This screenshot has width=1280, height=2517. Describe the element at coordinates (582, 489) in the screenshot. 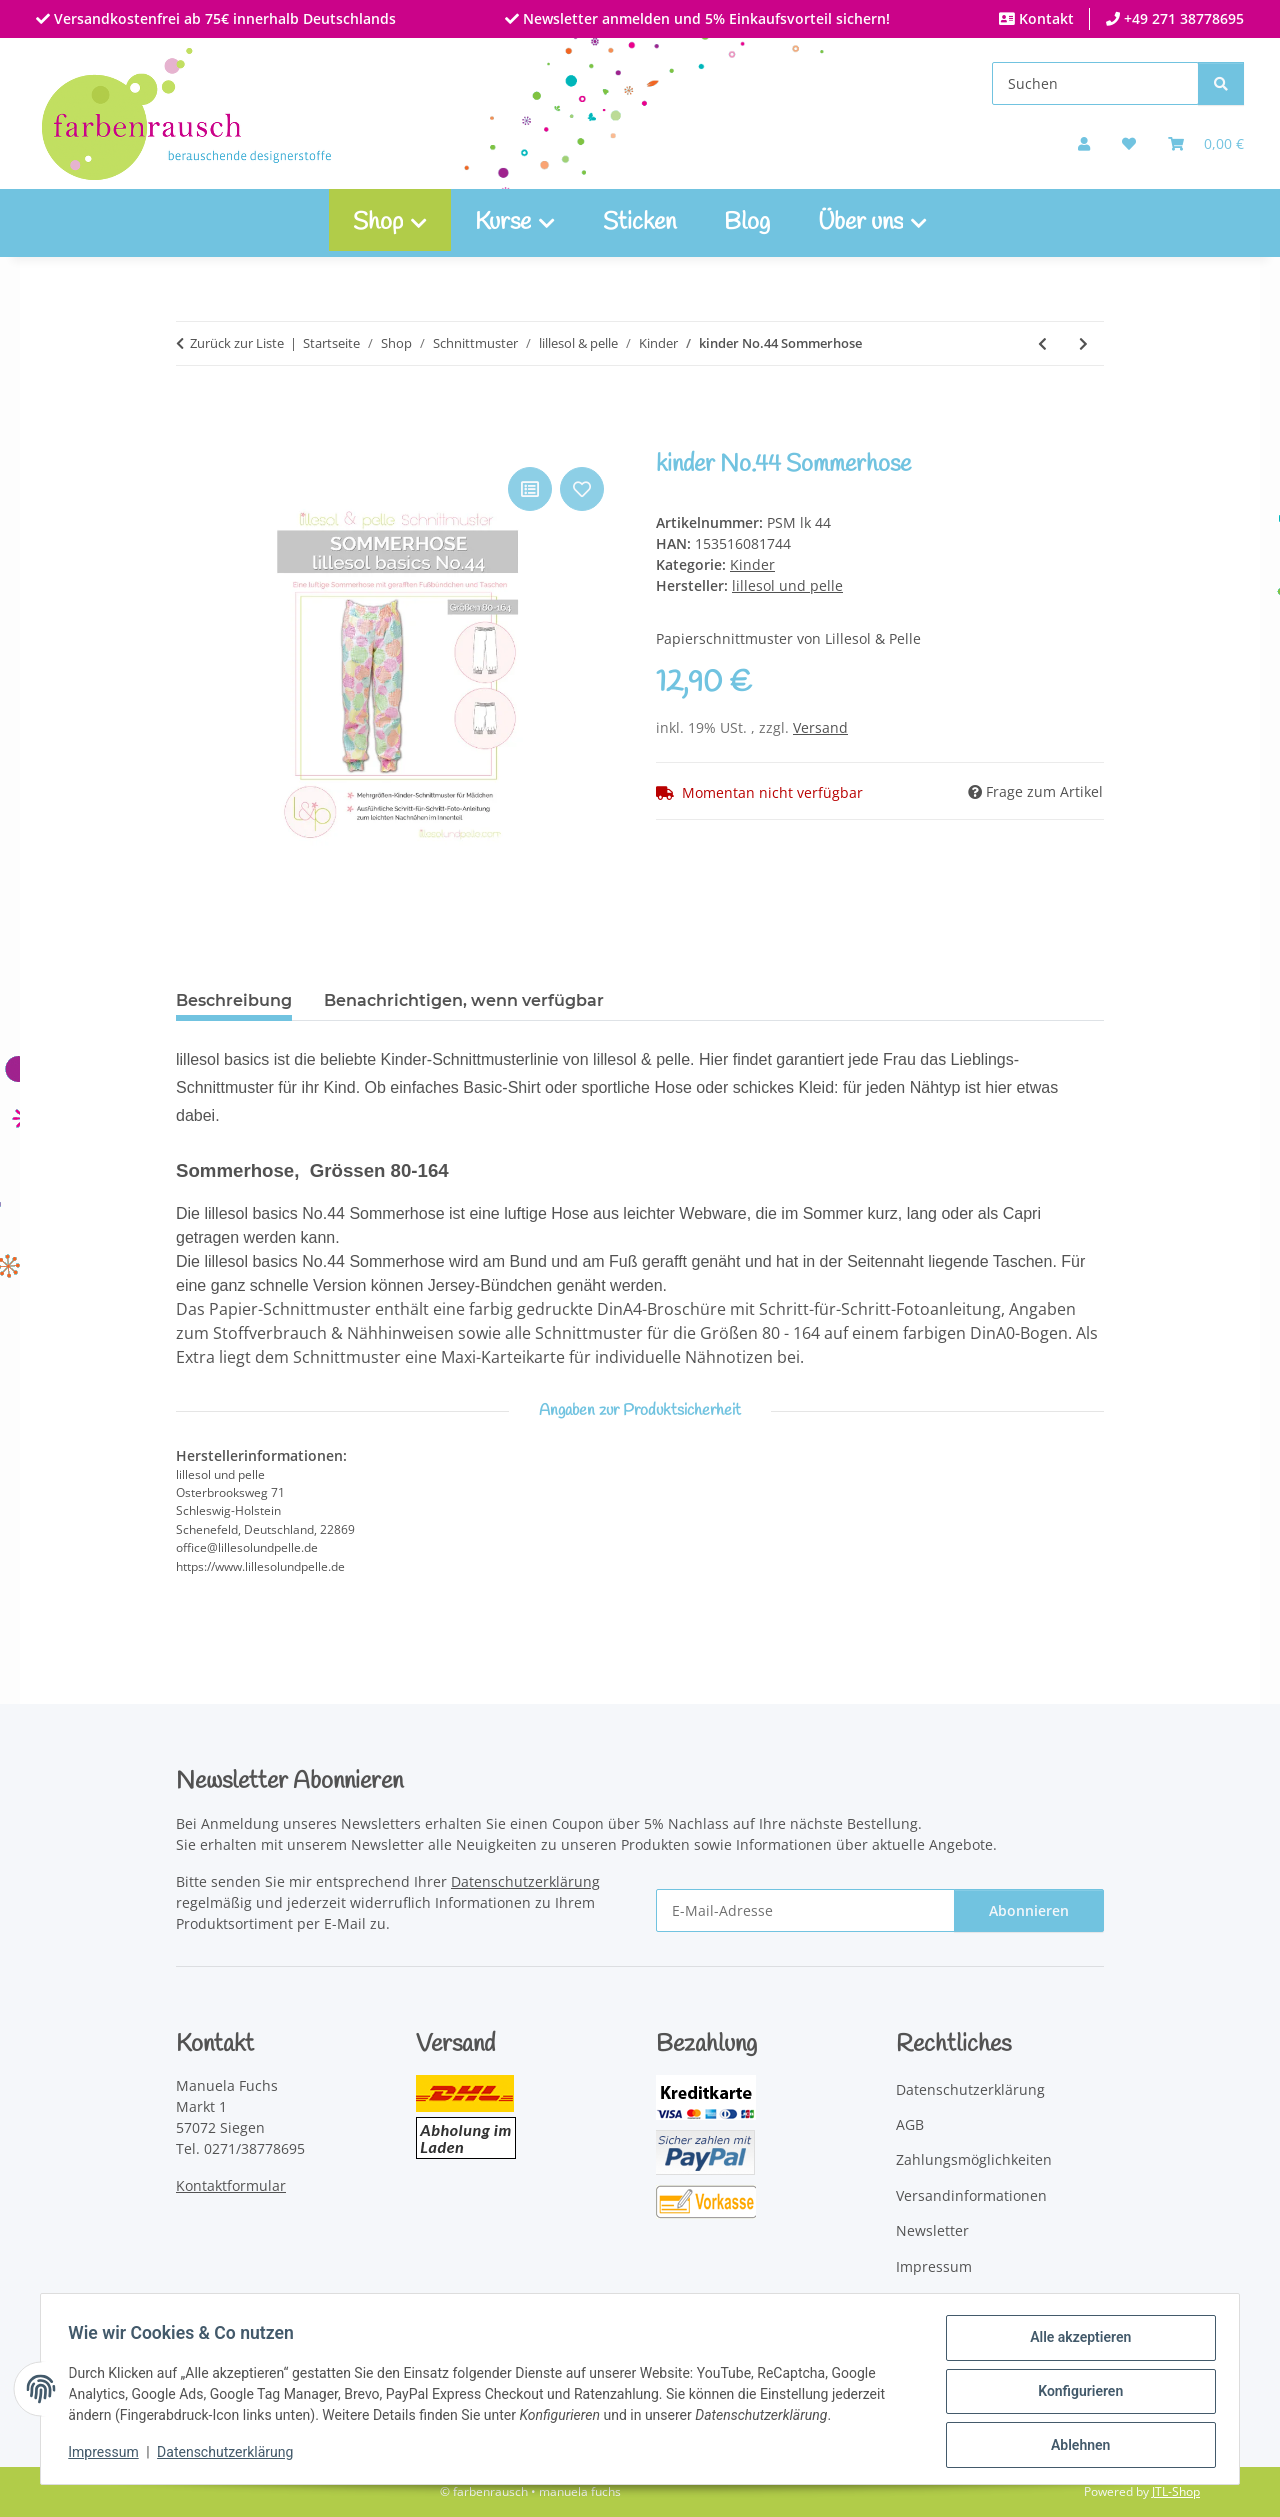

I see `[Auf den Wunschzettel]` at that location.